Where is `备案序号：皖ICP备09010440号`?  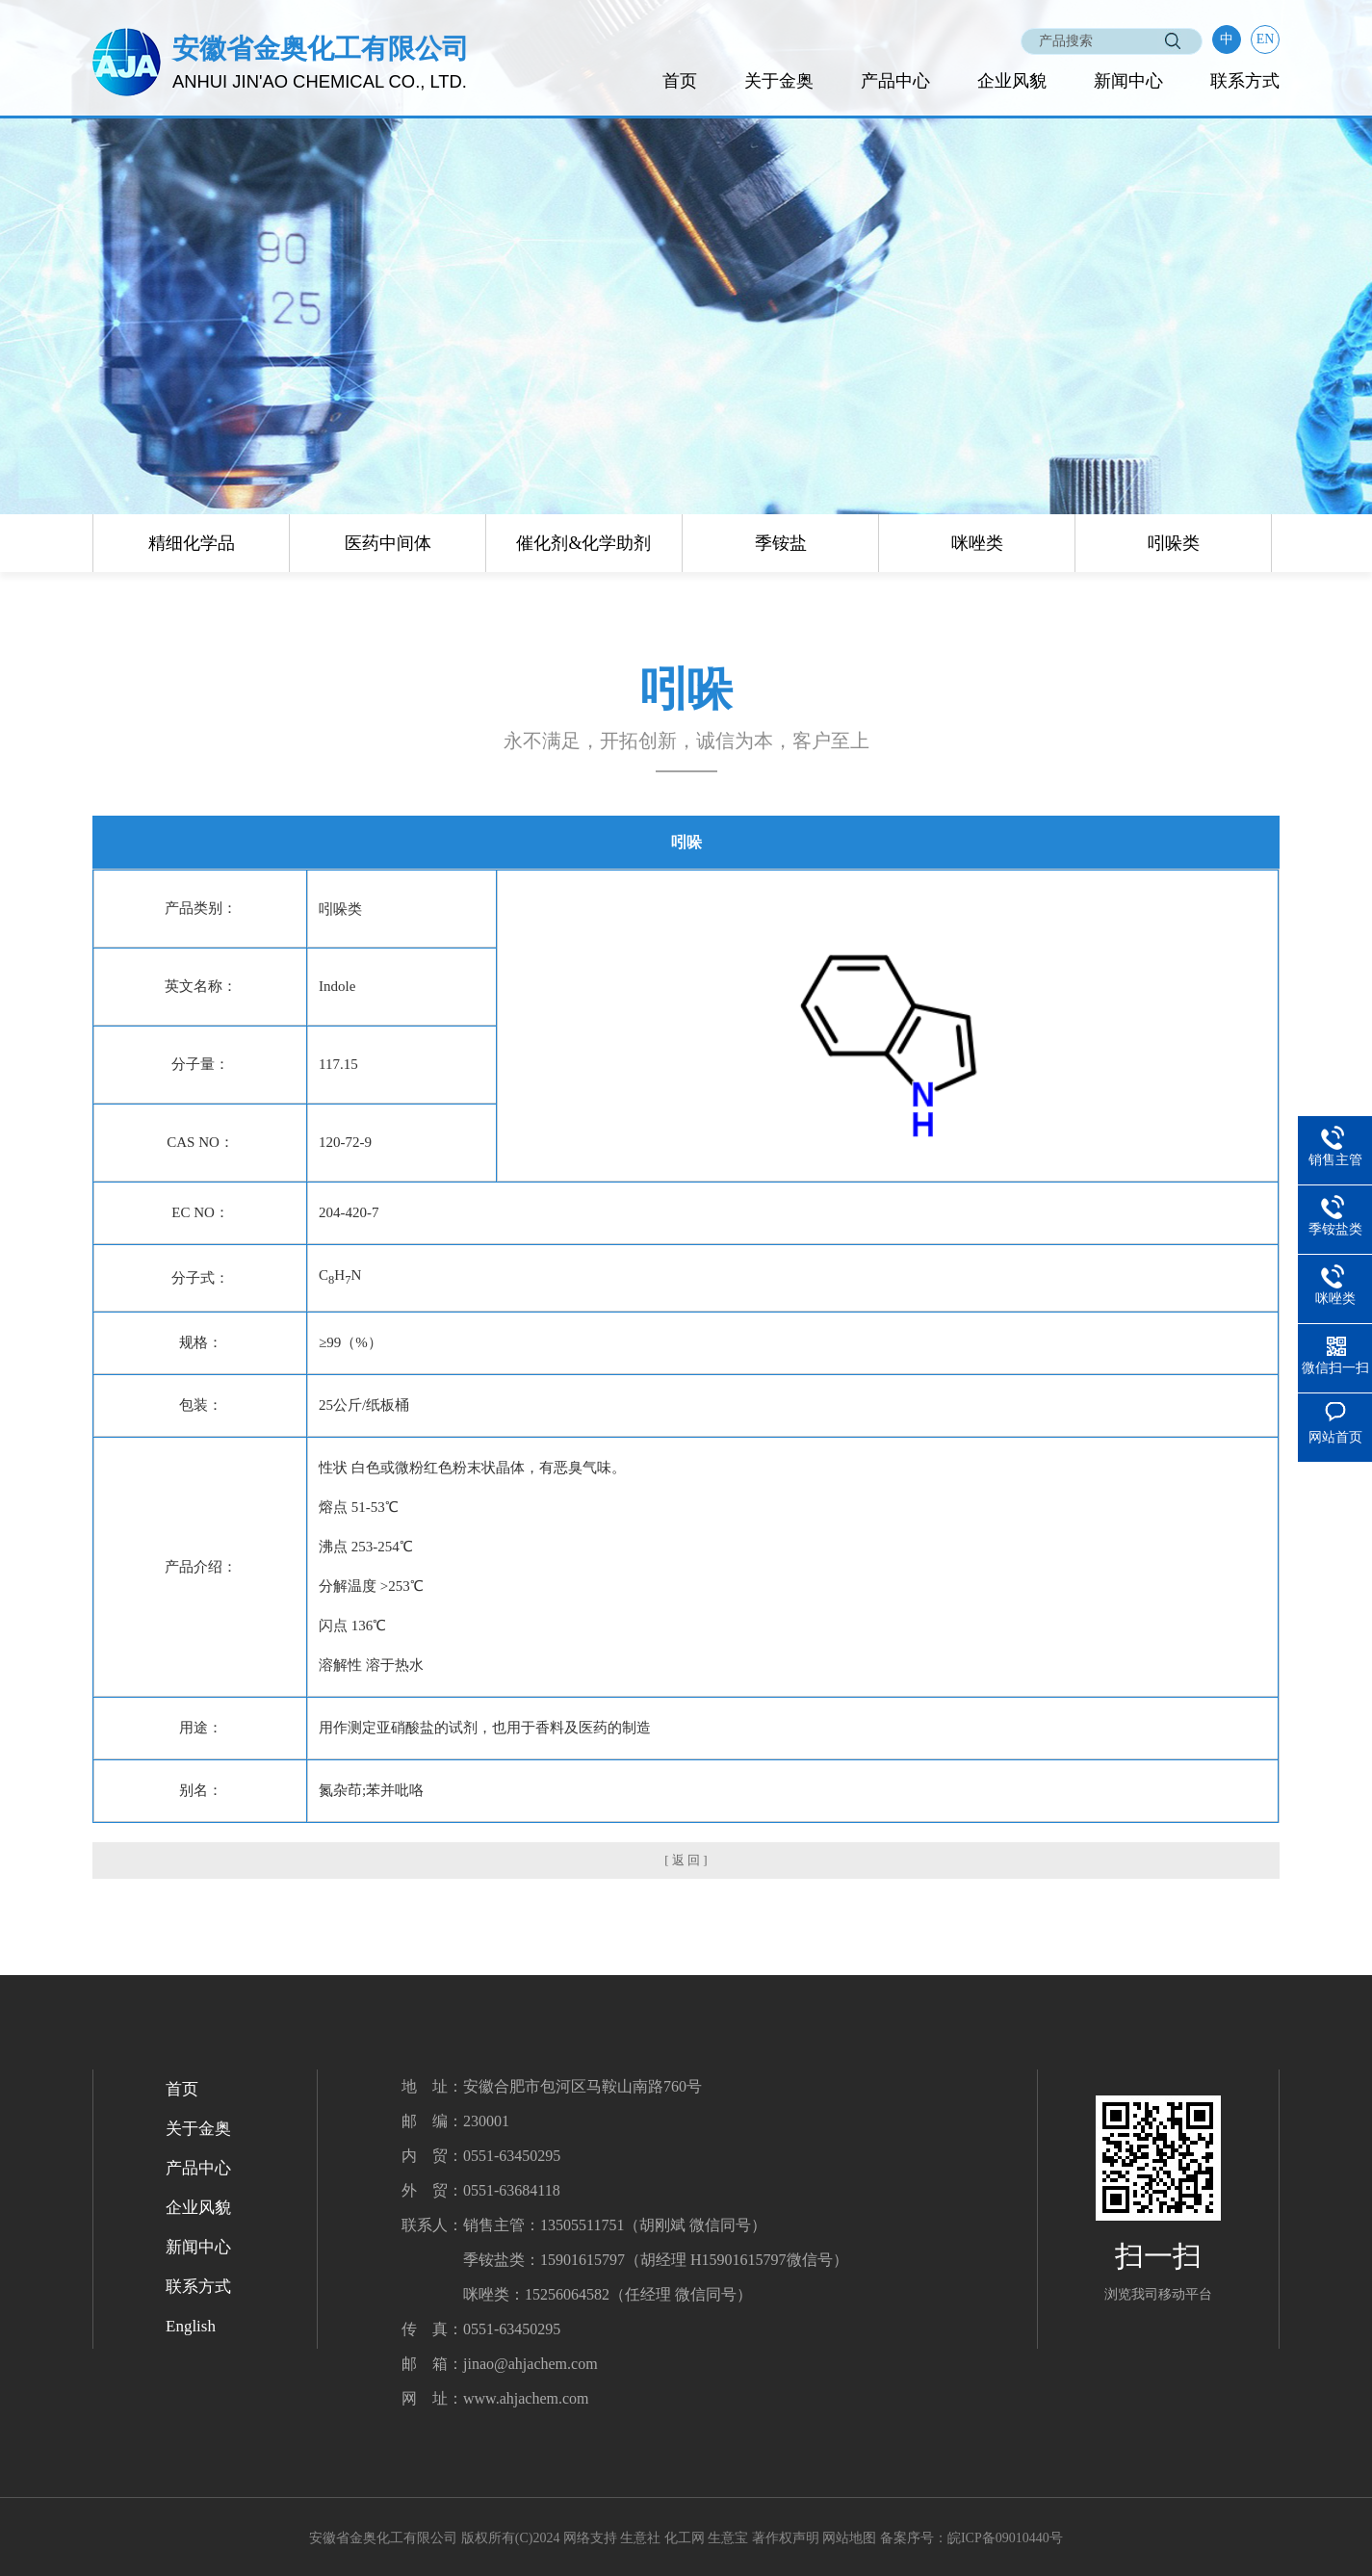
备案序号：皖ICP备09010440号 is located at coordinates (971, 2538).